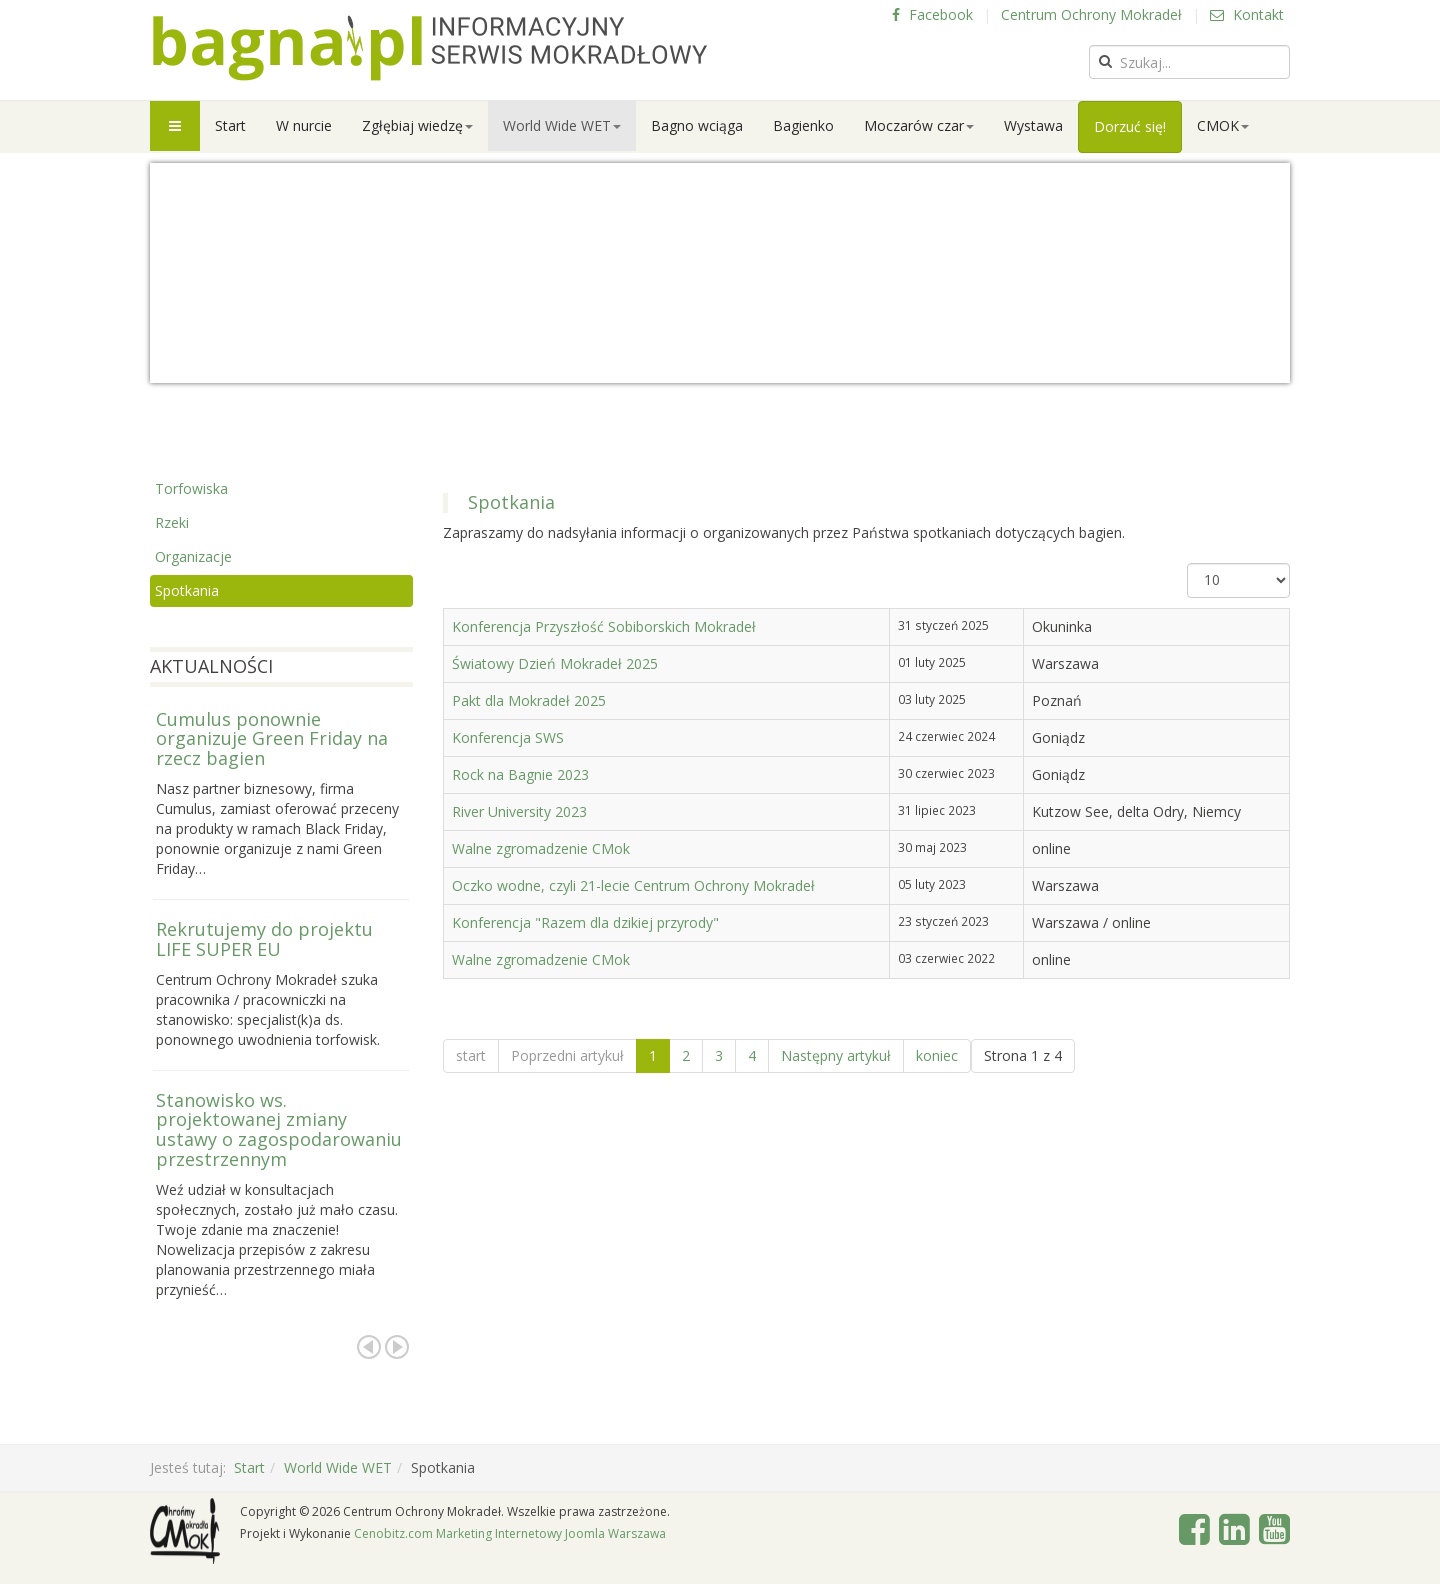  I want to click on Centrum Ochrony Mokradeł, so click(1091, 14).